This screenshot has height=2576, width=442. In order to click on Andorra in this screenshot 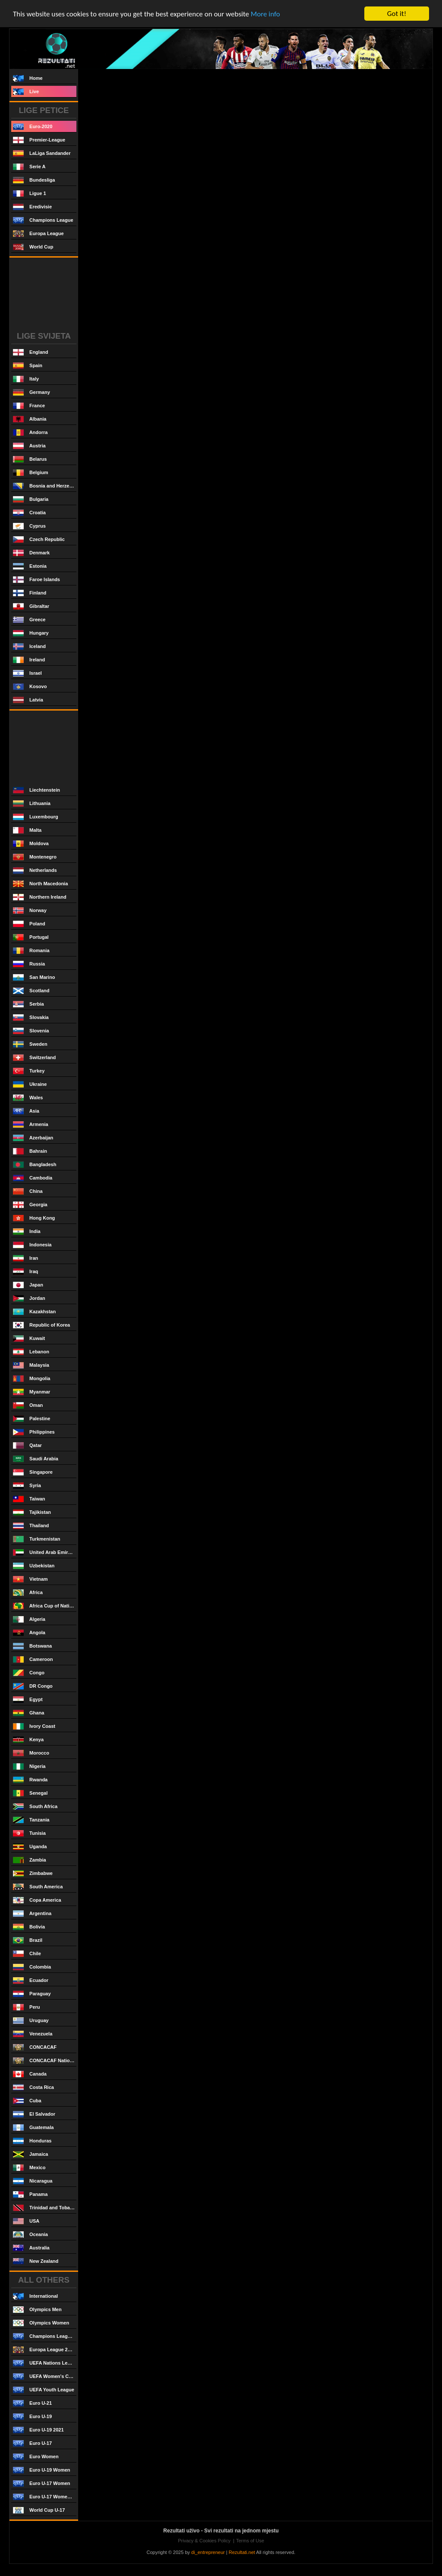, I will do `click(30, 432)`.